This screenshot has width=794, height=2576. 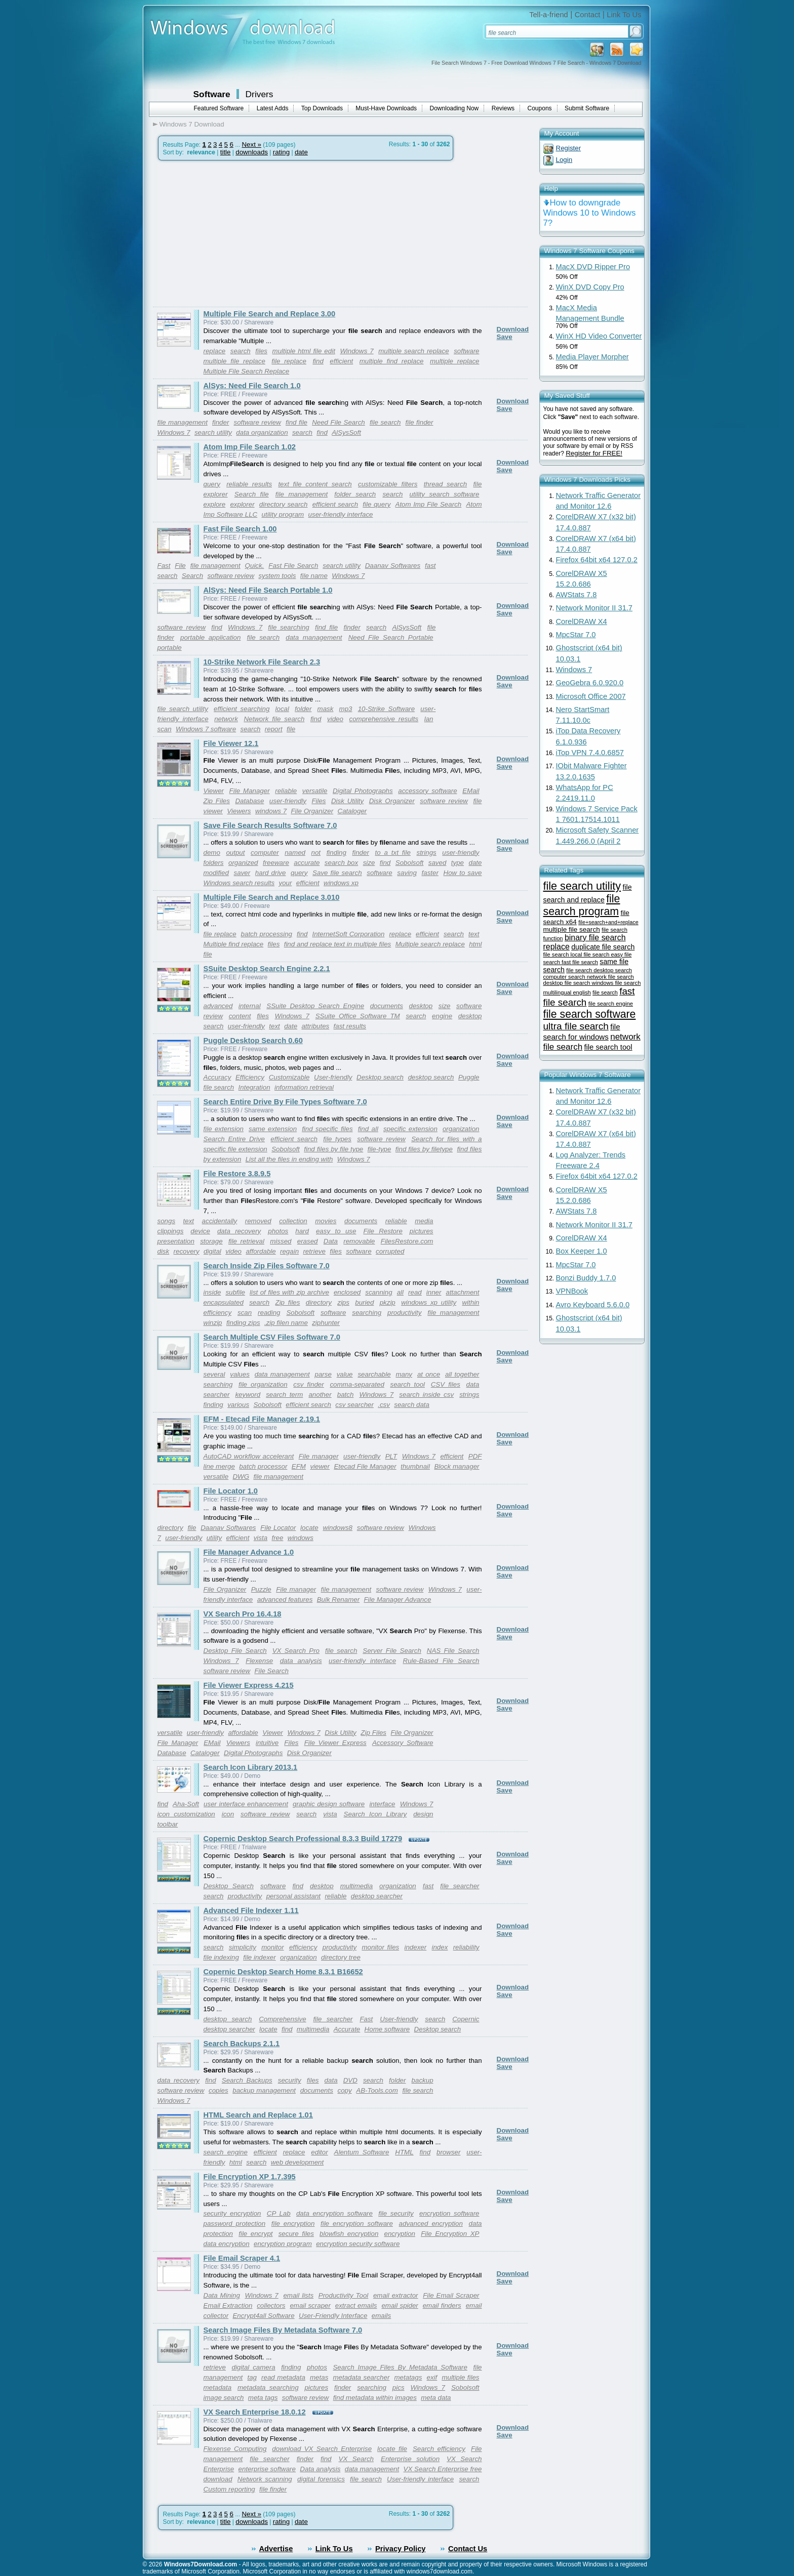 What do you see at coordinates (287, 1302) in the screenshot?
I see `Zip files` at bounding box center [287, 1302].